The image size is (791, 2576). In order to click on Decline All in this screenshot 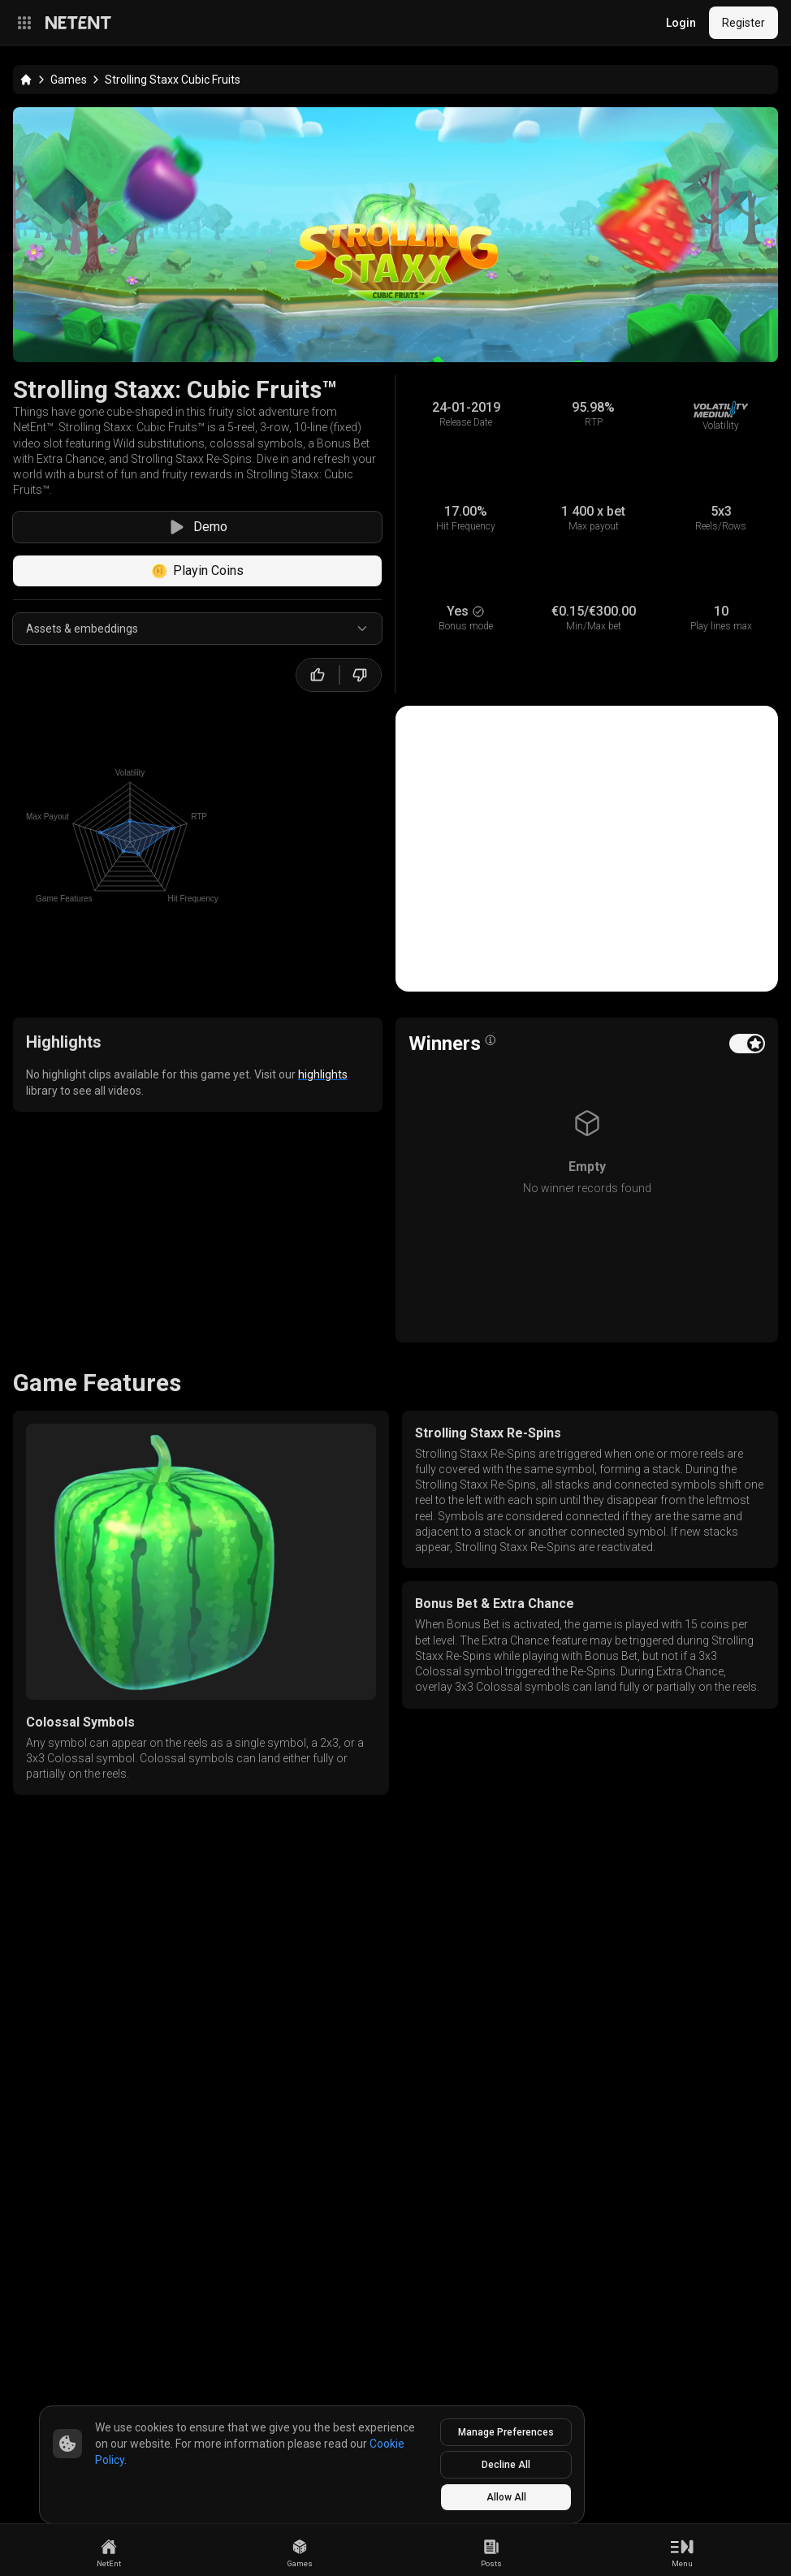, I will do `click(506, 2464)`.